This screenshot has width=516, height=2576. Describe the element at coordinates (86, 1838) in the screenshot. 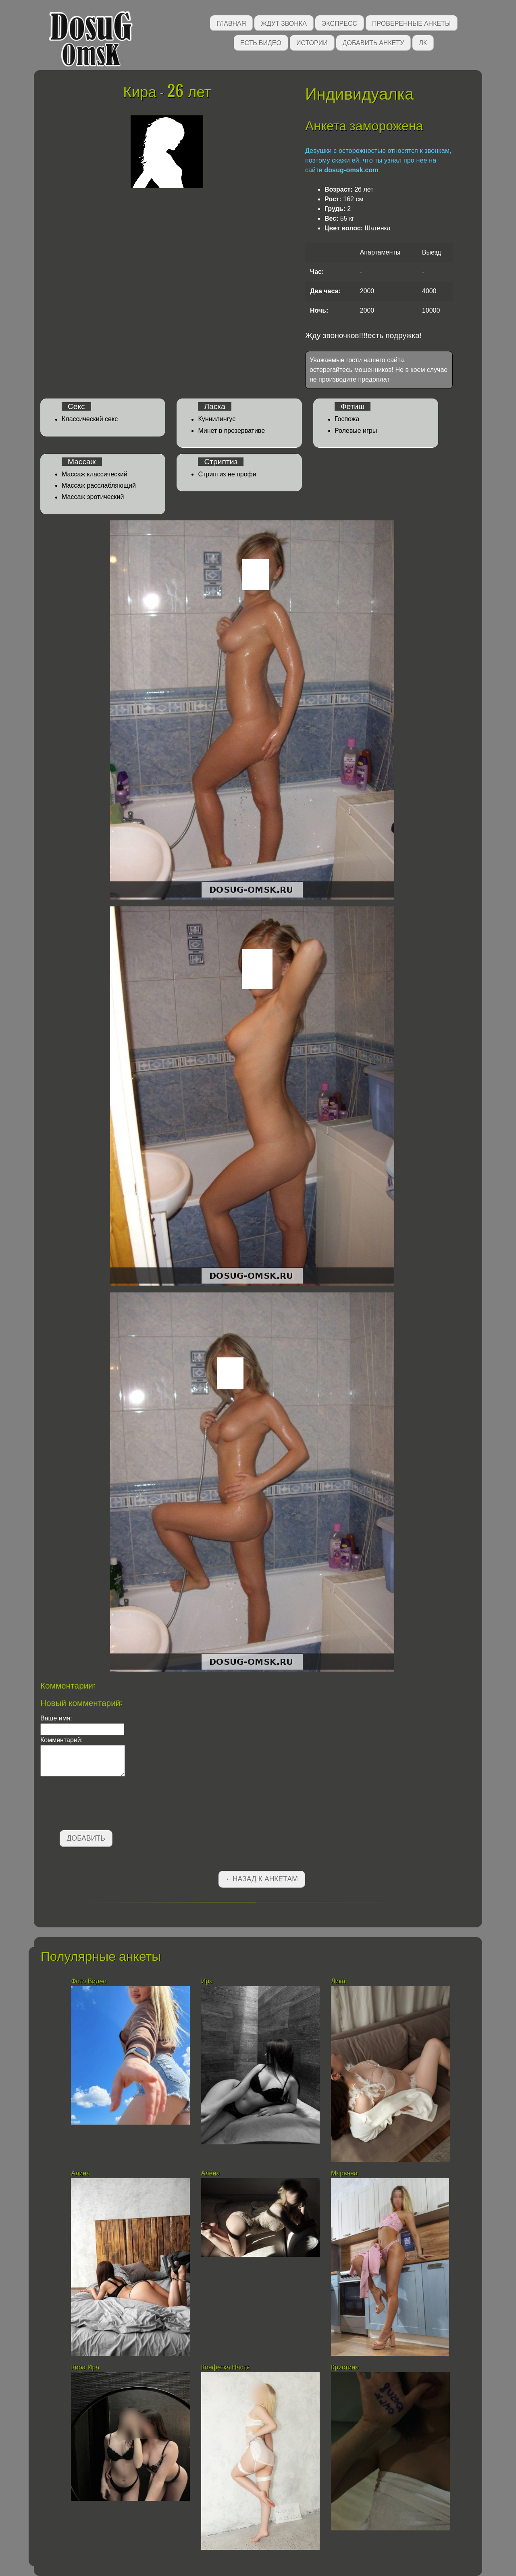

I see `Добавить` at that location.